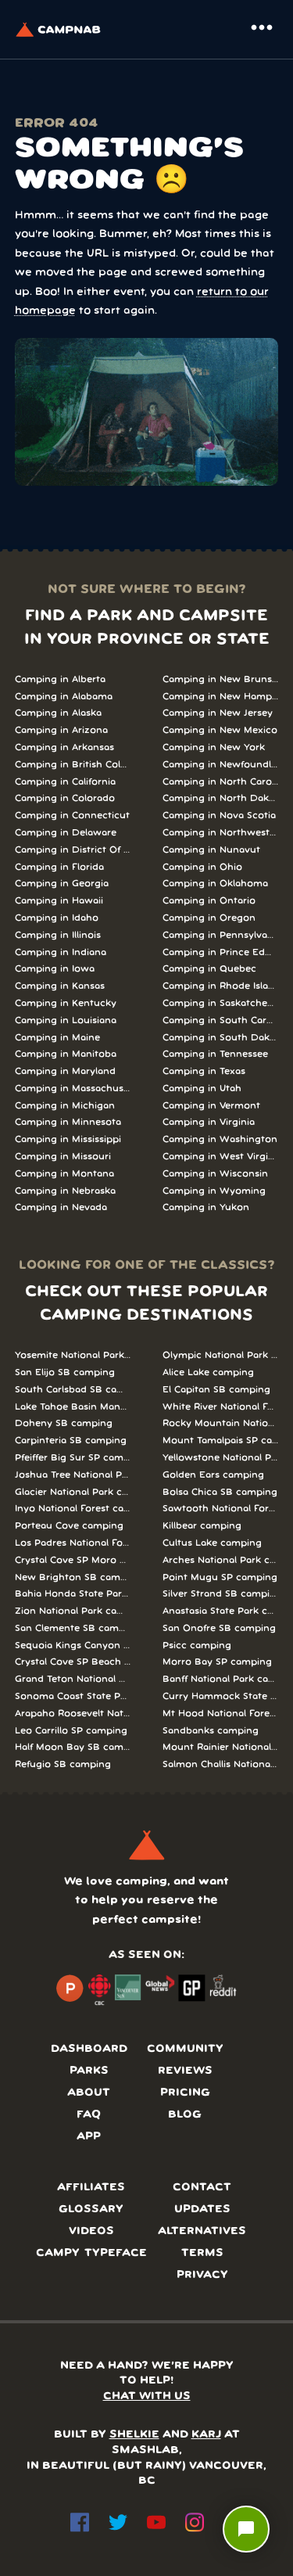  What do you see at coordinates (73, 1747) in the screenshot?
I see `Half Moon Bay SB camping` at bounding box center [73, 1747].